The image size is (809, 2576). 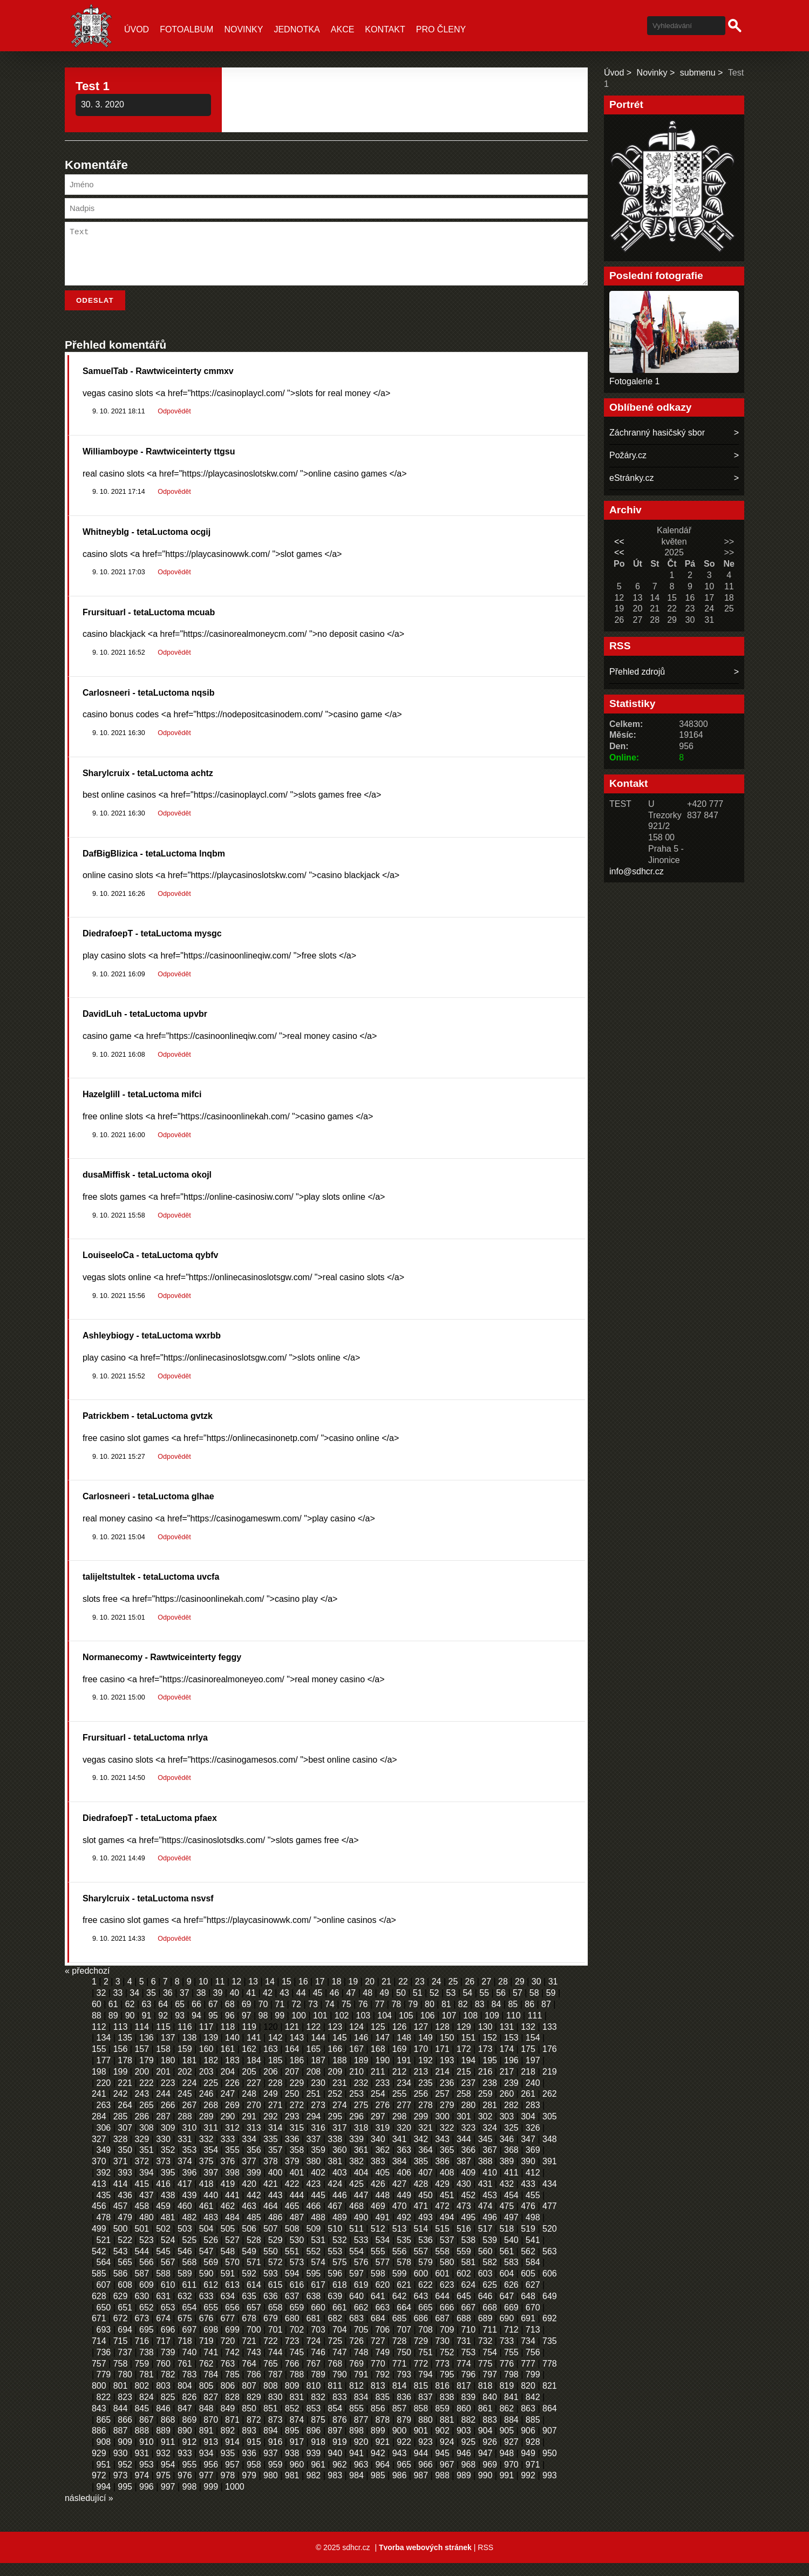 I want to click on 827, so click(x=210, y=2410).